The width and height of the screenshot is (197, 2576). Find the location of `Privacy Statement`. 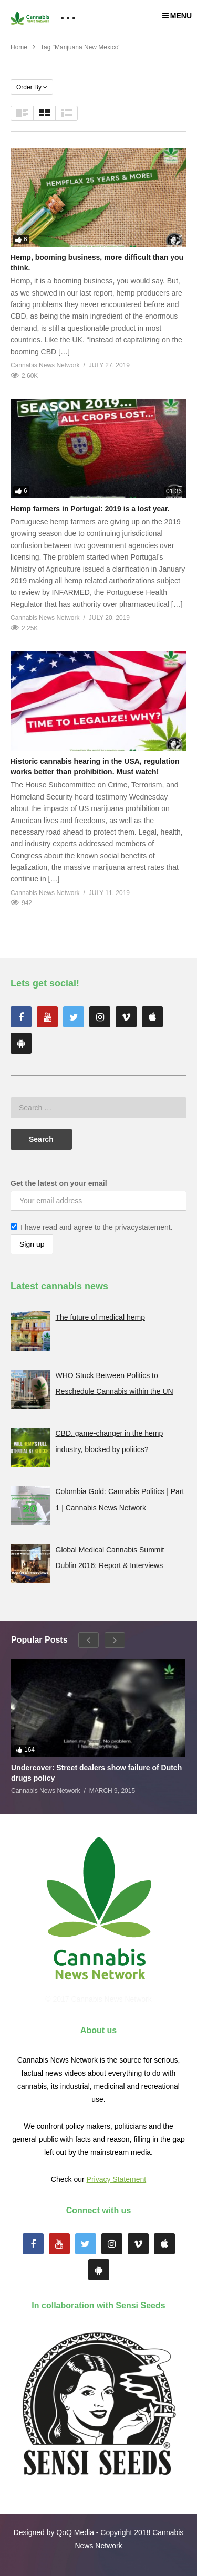

Privacy Statement is located at coordinates (117, 2179).